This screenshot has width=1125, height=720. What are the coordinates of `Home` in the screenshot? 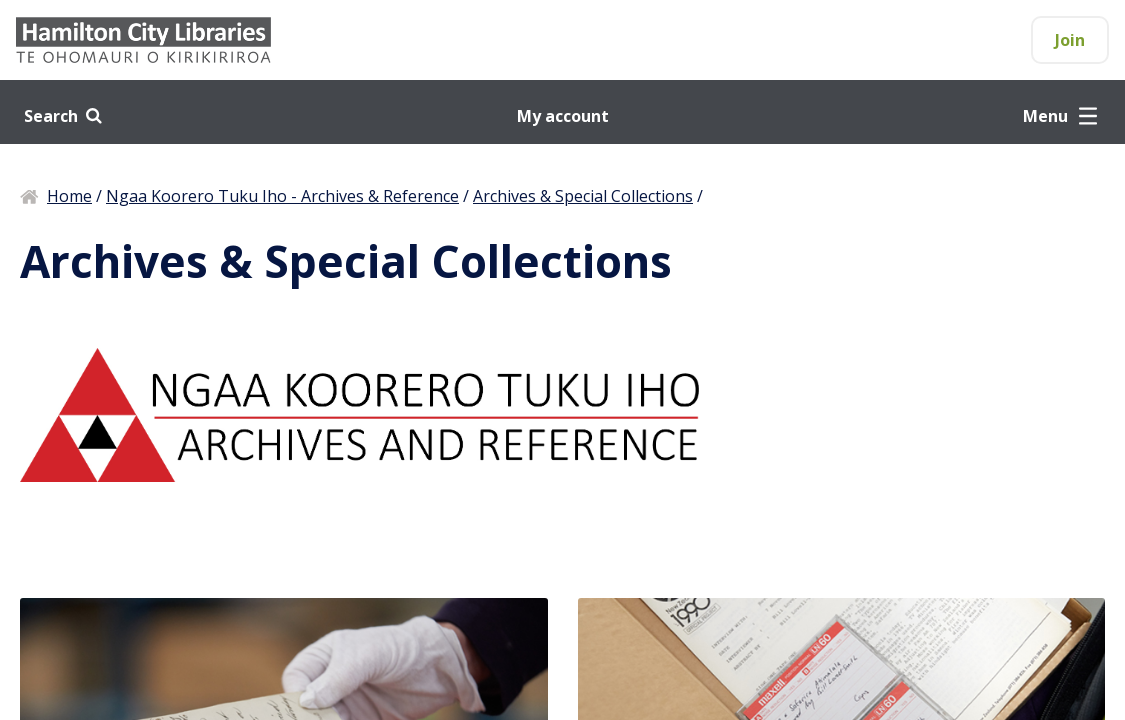 It's located at (69, 196).